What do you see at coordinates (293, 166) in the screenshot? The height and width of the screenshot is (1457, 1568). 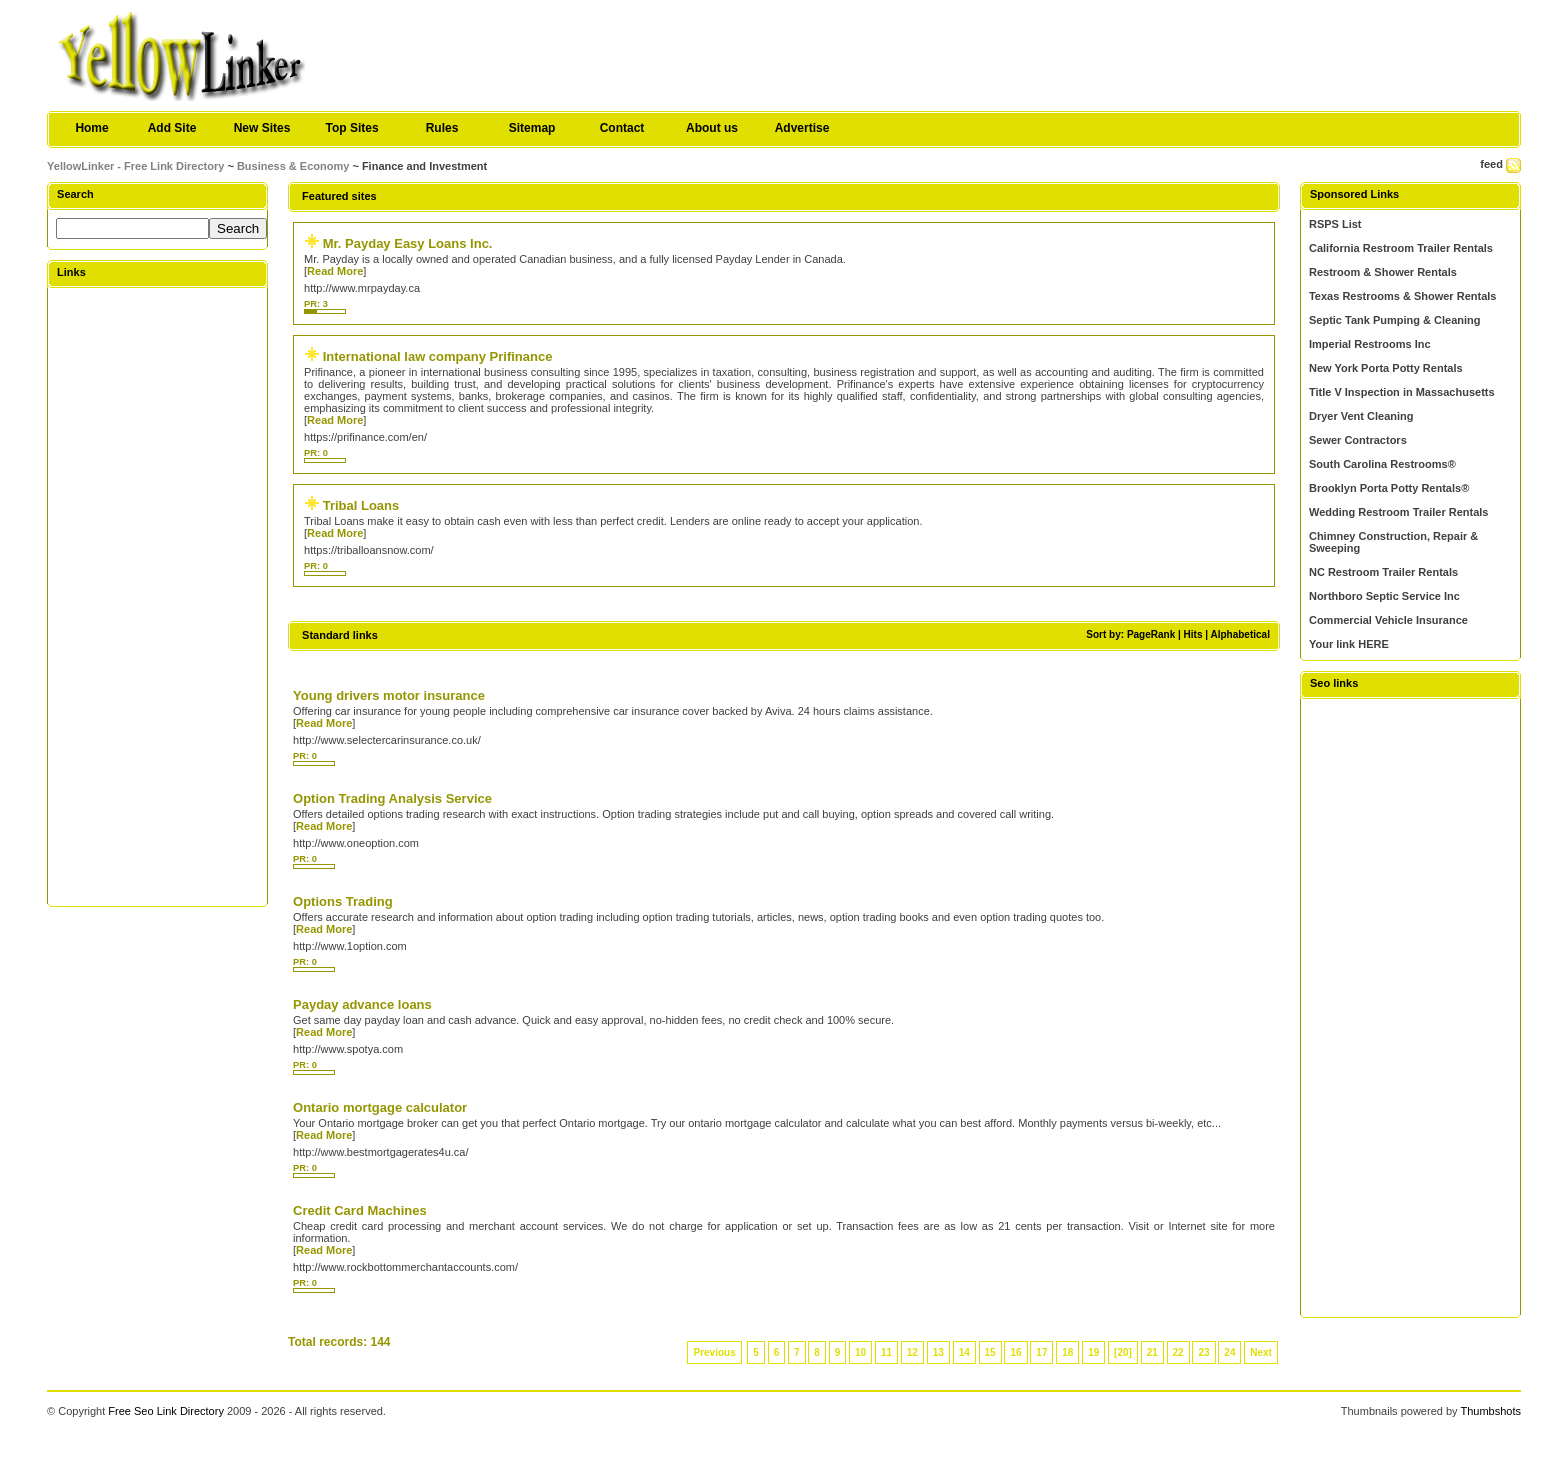 I see `Business & Economy` at bounding box center [293, 166].